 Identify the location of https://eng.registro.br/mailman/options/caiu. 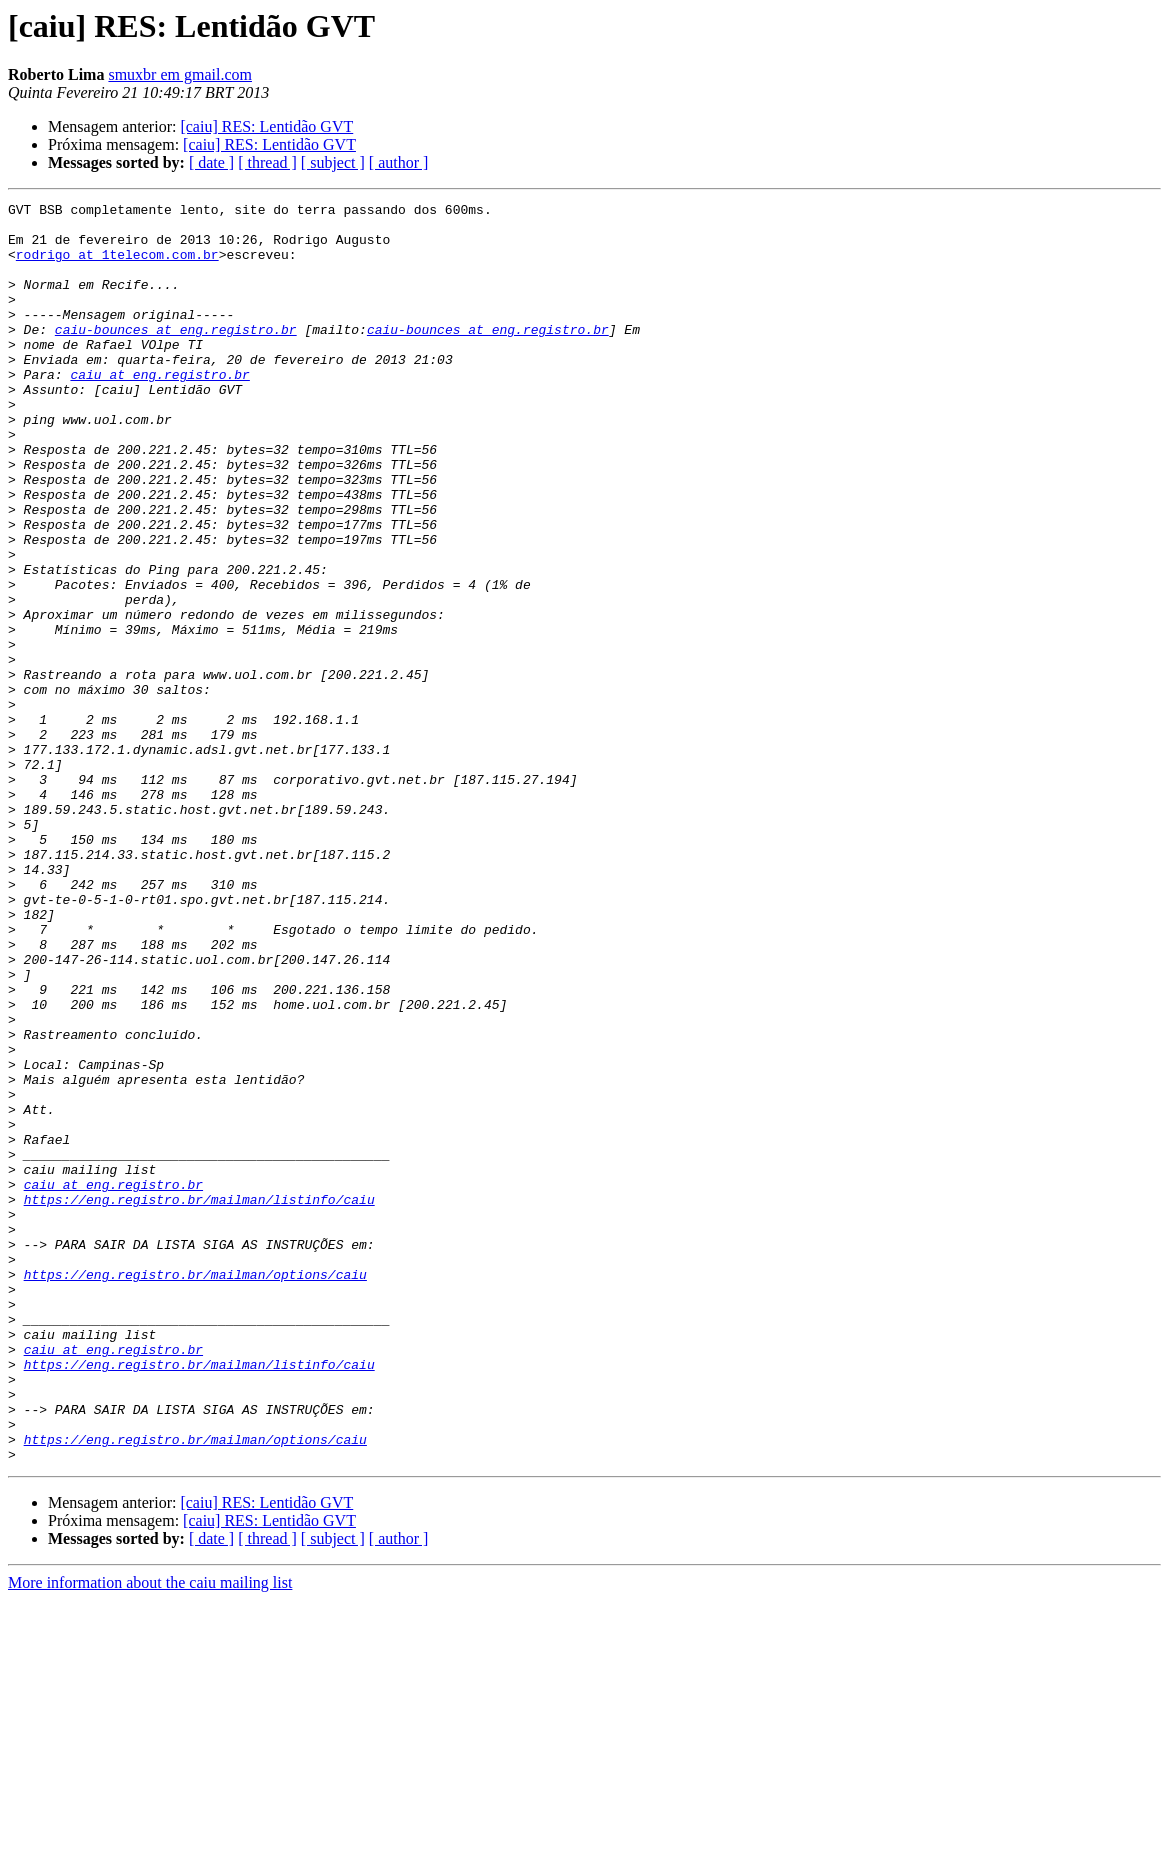
(195, 1490).